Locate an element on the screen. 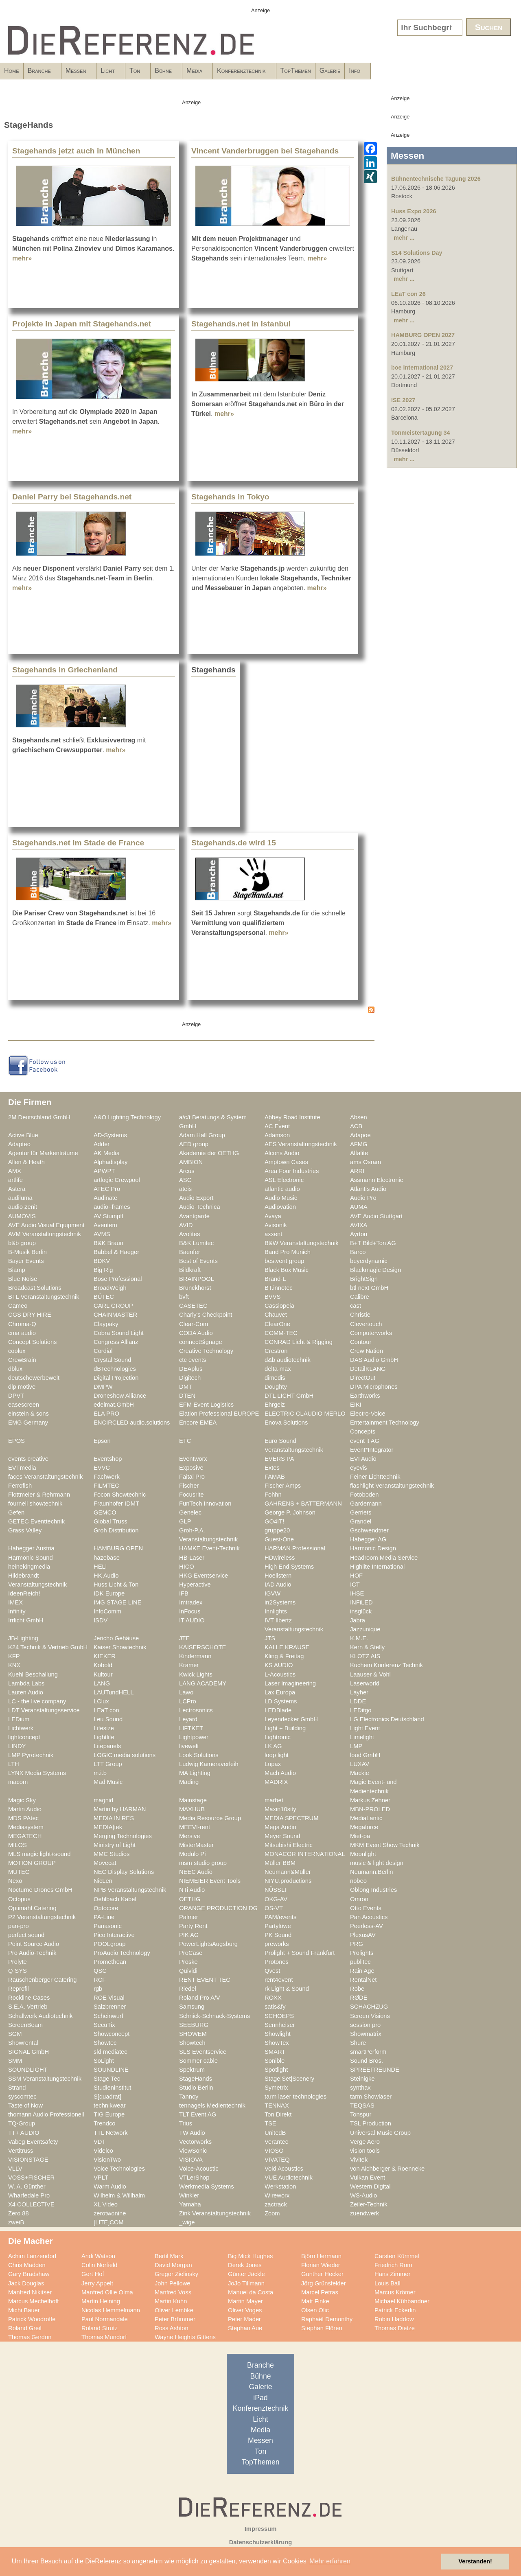 This screenshot has height=2576, width=521. Michi Bauer is located at coordinates (24, 2310).